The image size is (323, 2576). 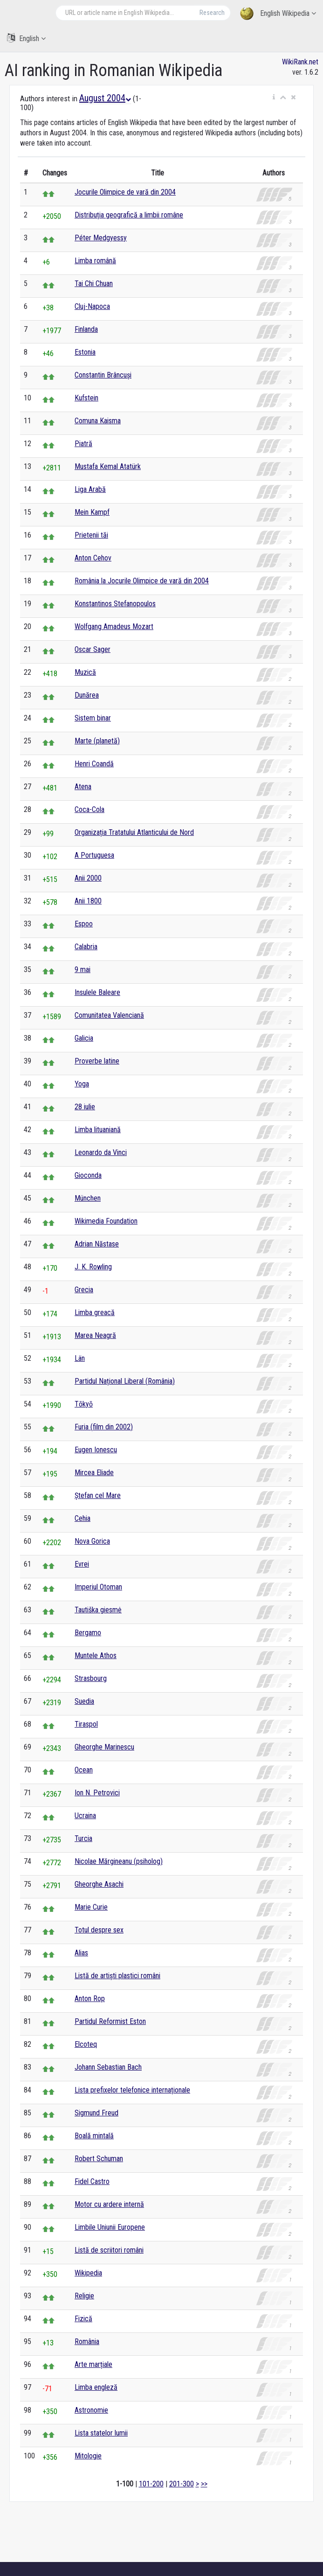 What do you see at coordinates (91, 2410) in the screenshot?
I see `Astronomie` at bounding box center [91, 2410].